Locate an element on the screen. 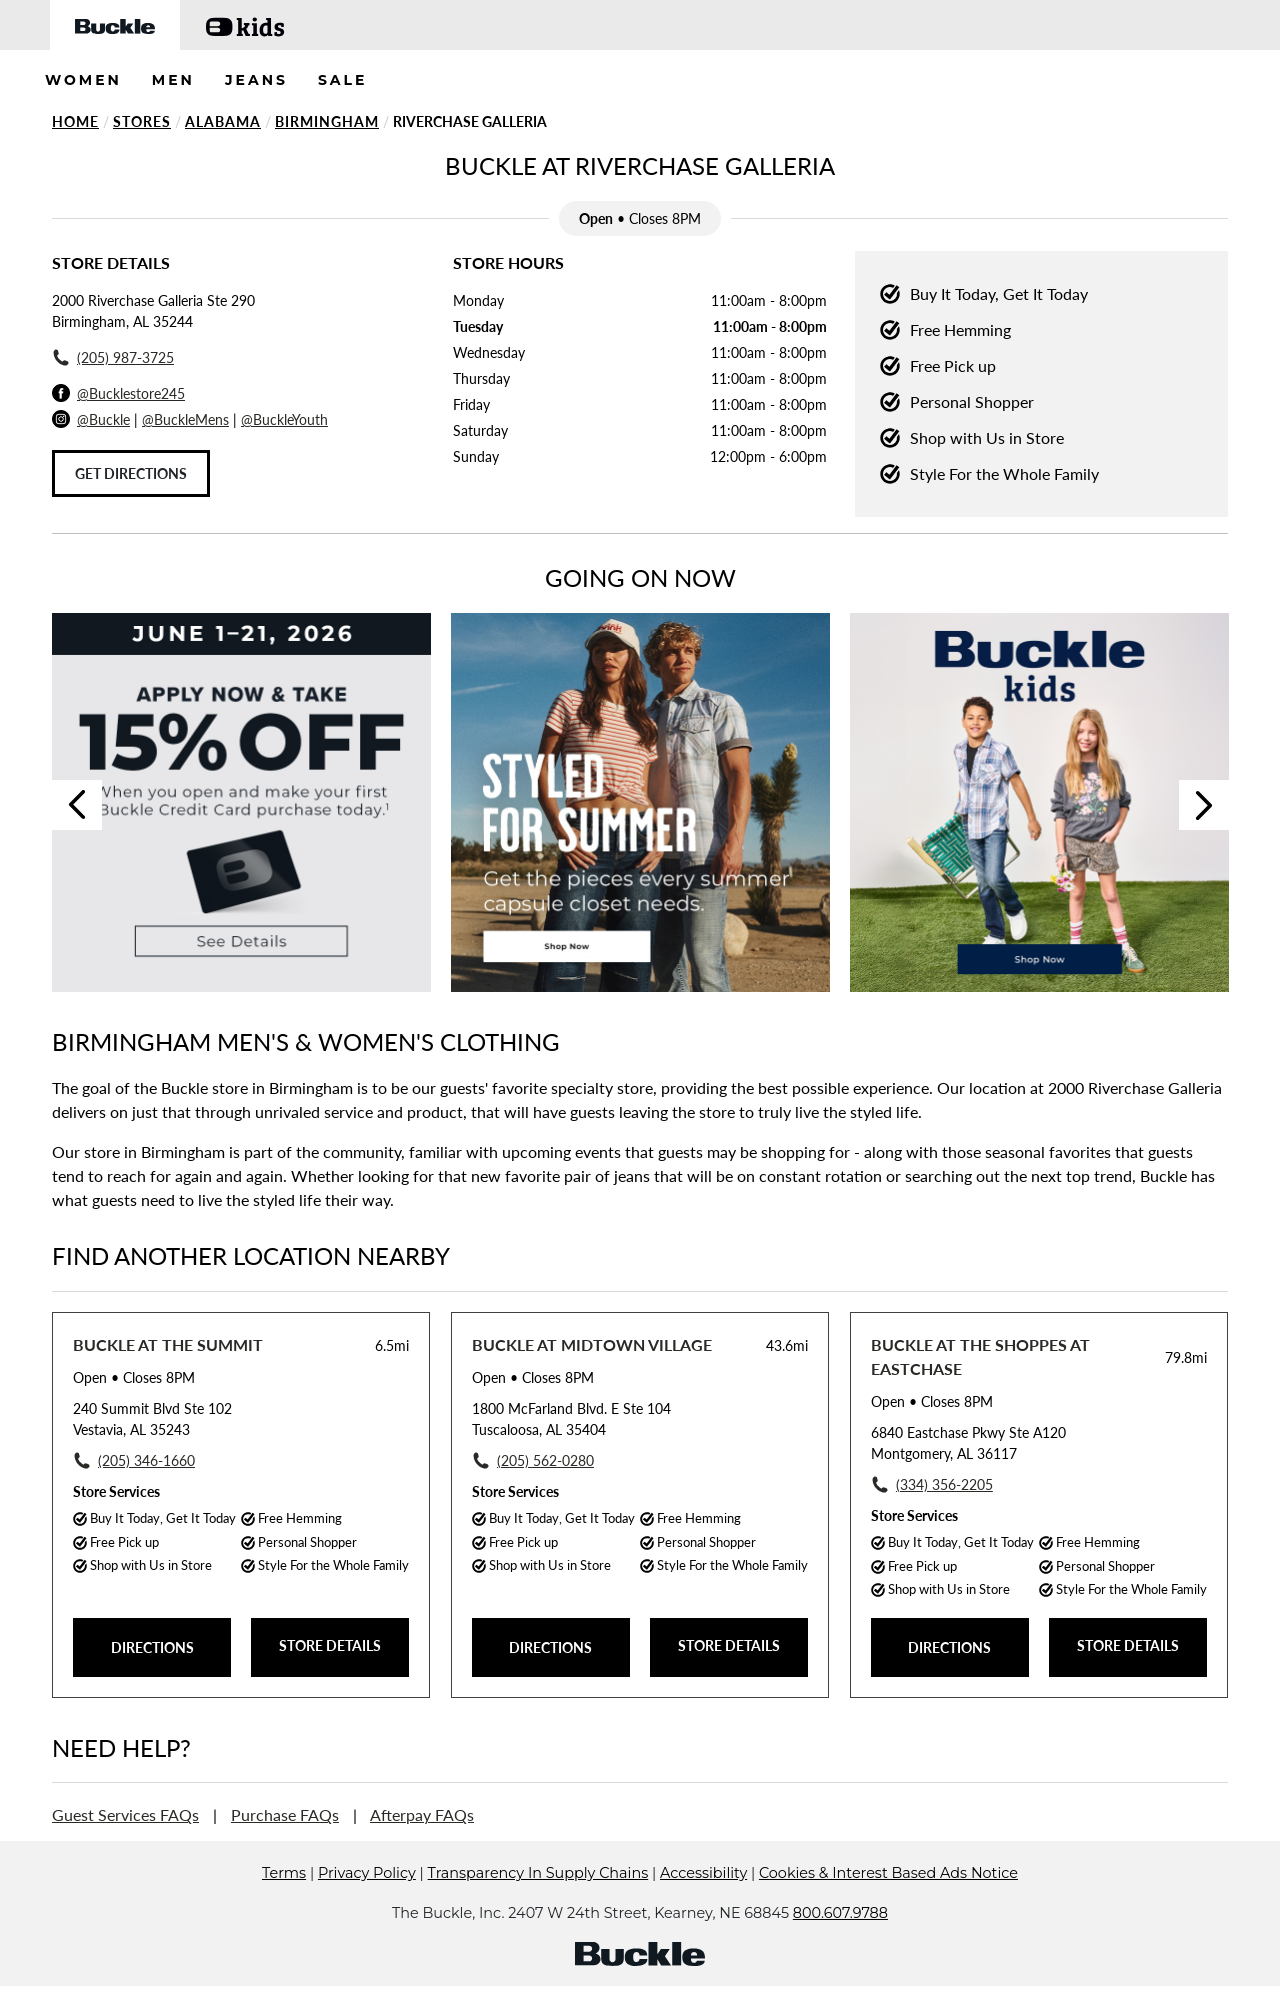 The height and width of the screenshot is (2002, 1280). Home is located at coordinates (75, 121).